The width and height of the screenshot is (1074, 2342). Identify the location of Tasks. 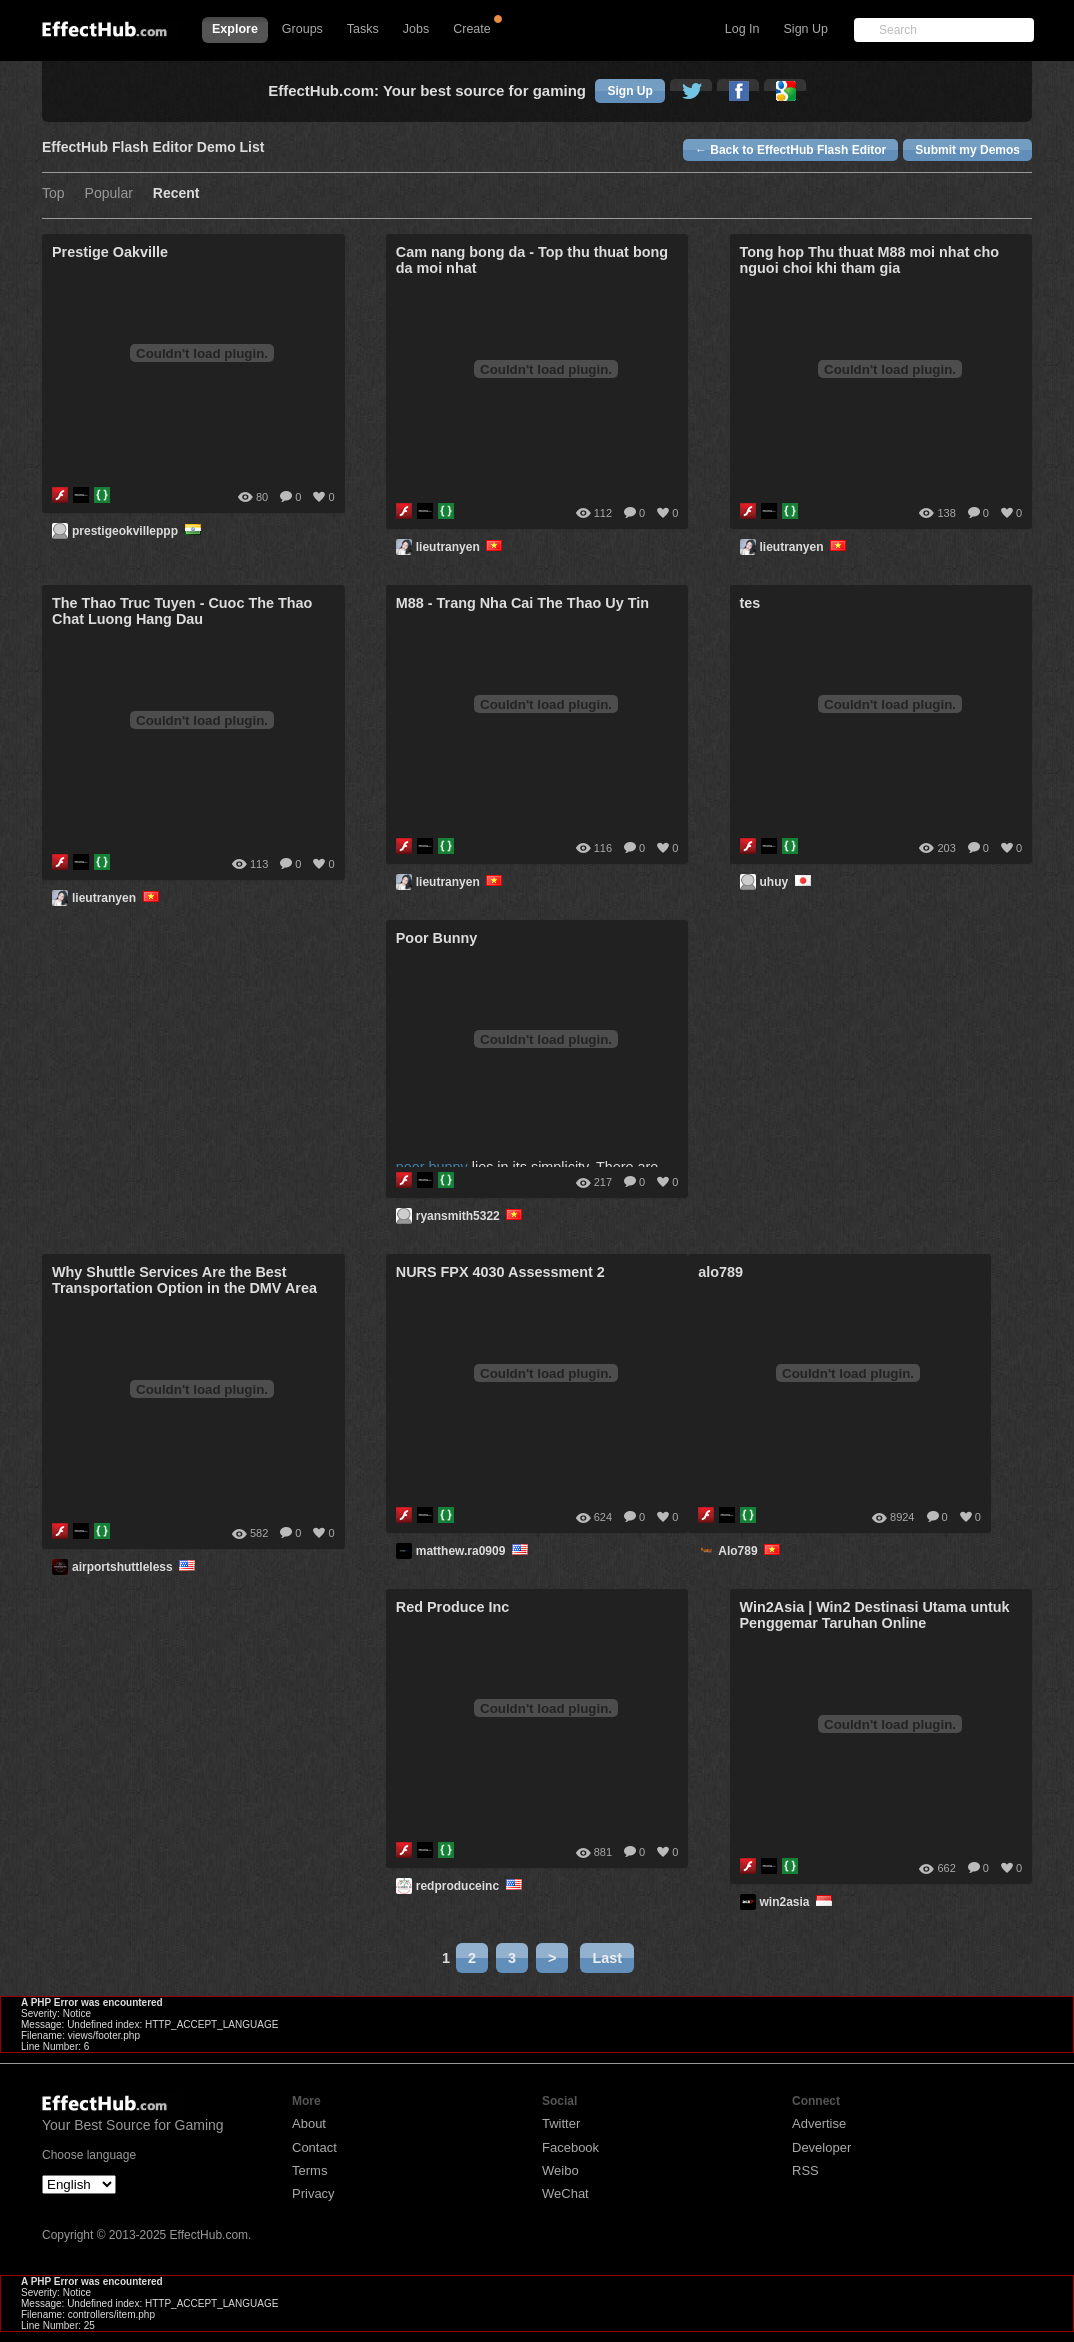
(363, 29).